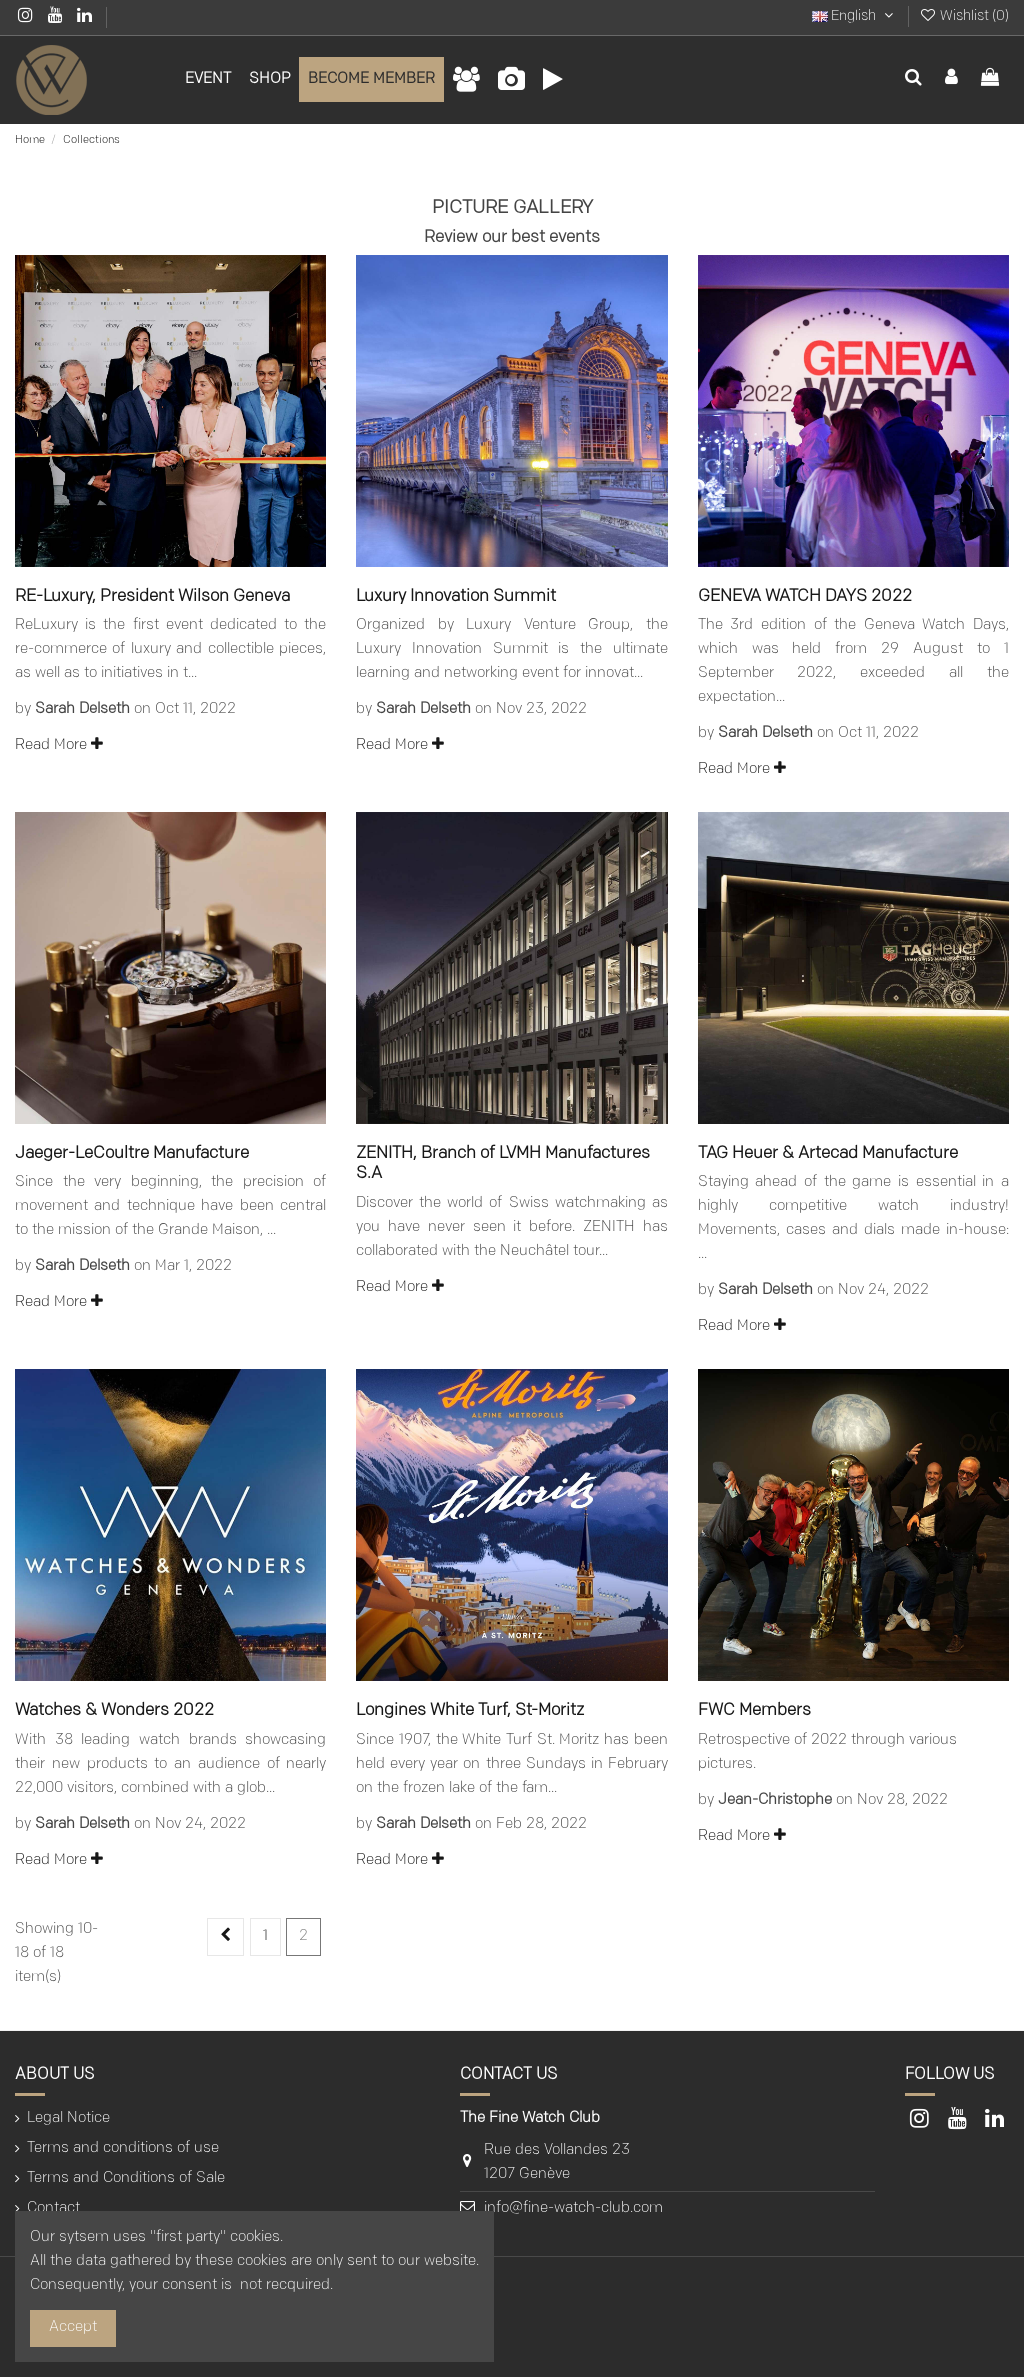 The width and height of the screenshot is (1024, 2377). What do you see at coordinates (573, 2208) in the screenshot?
I see `info@fine-watch-club.com` at bounding box center [573, 2208].